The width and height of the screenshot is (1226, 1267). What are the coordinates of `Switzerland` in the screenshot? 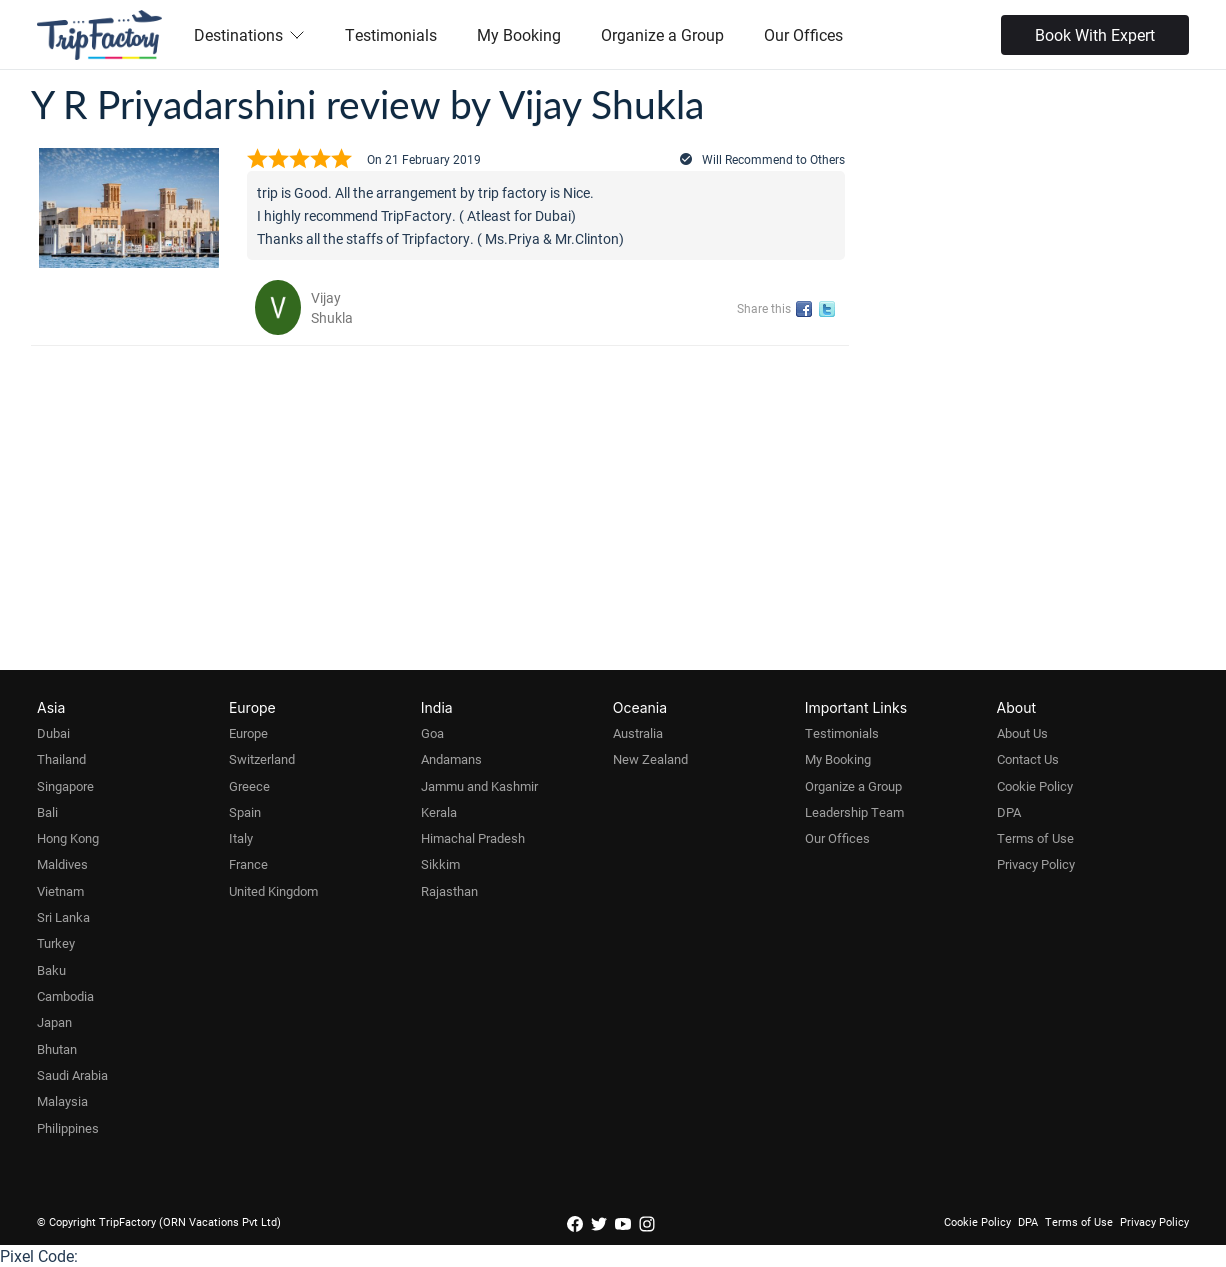 It's located at (262, 759).